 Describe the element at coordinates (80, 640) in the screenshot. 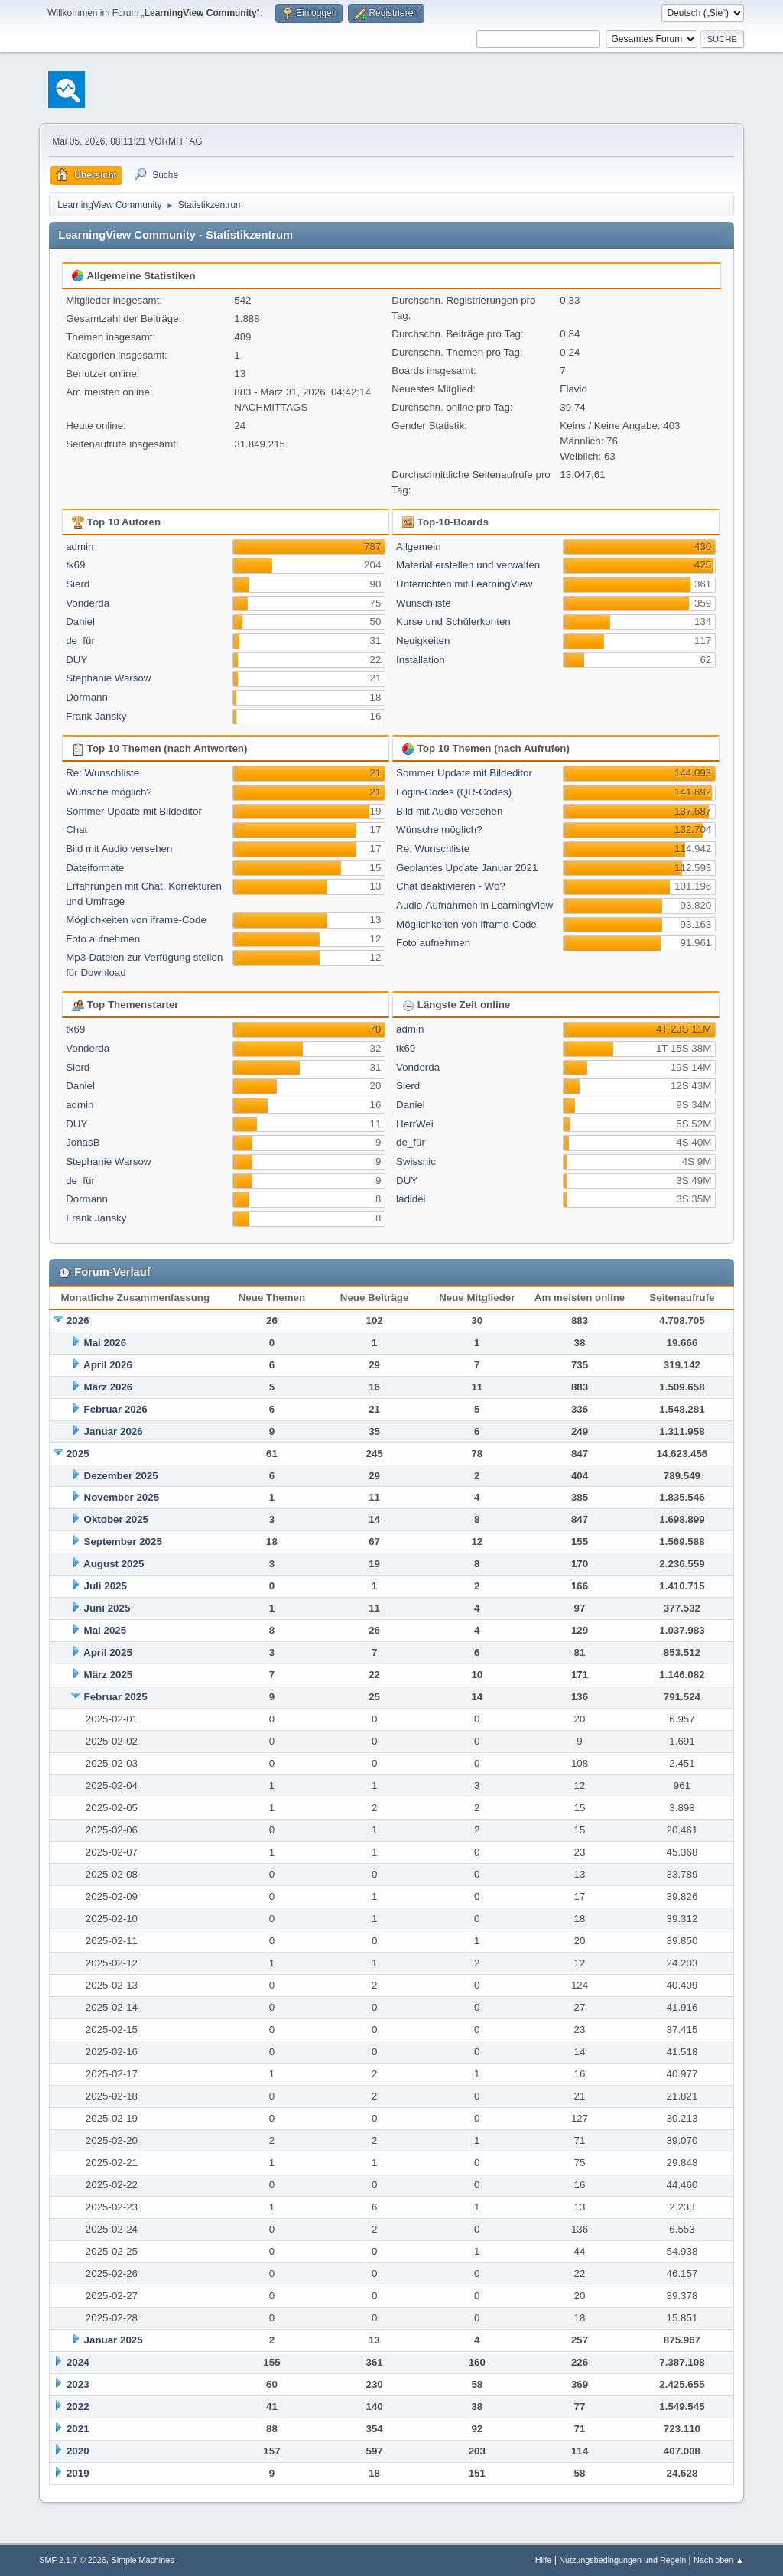

I see `de_für` at that location.